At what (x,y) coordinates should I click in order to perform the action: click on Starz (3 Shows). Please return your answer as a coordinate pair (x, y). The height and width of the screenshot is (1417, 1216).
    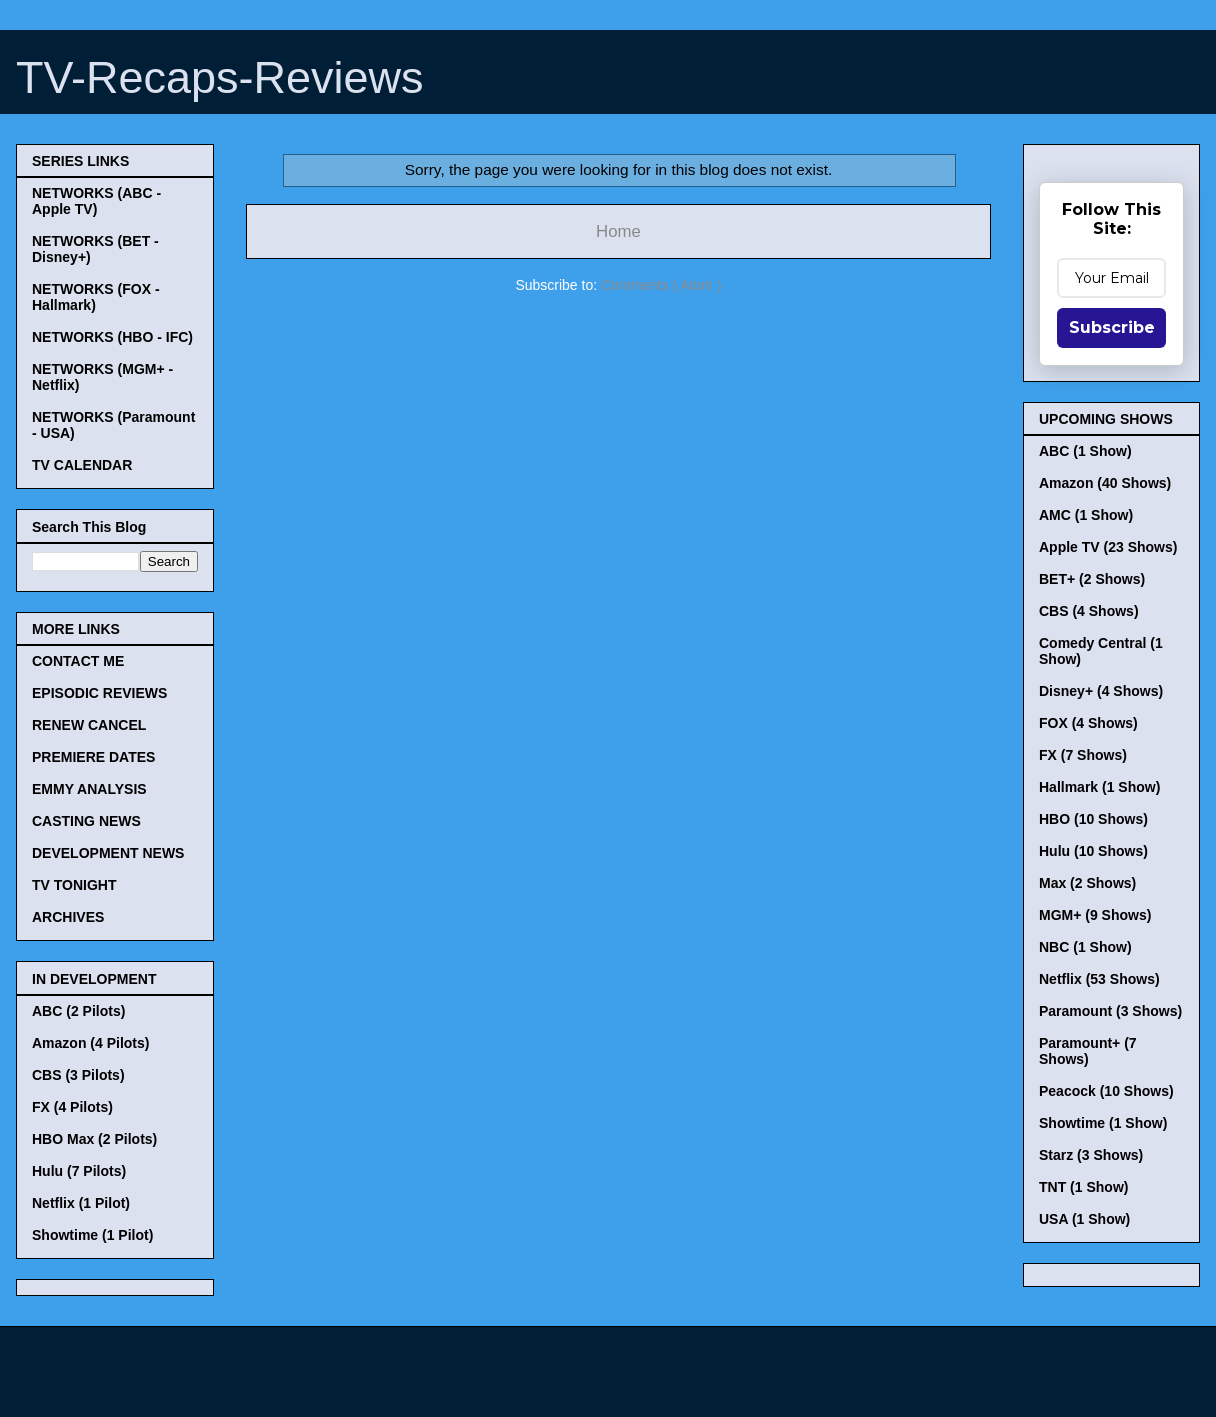
    Looking at the image, I should click on (1091, 1155).